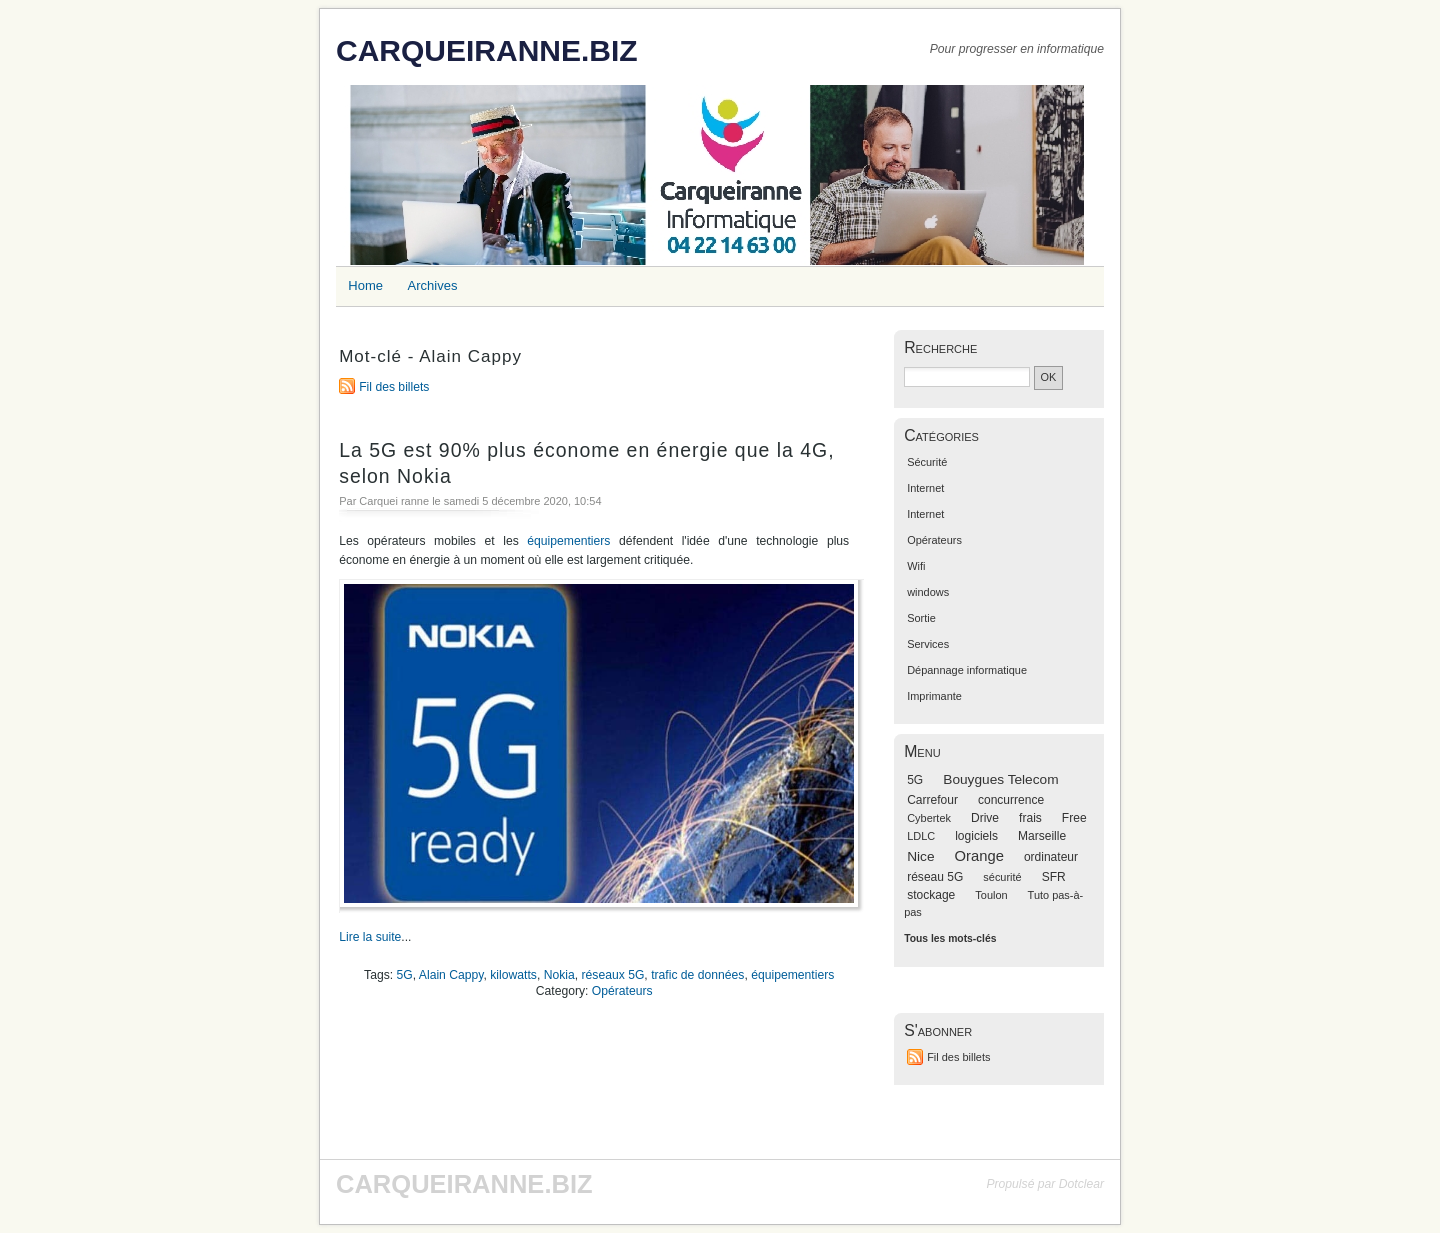 The height and width of the screenshot is (1233, 1440). What do you see at coordinates (950, 938) in the screenshot?
I see `Tous les mots-clés` at bounding box center [950, 938].